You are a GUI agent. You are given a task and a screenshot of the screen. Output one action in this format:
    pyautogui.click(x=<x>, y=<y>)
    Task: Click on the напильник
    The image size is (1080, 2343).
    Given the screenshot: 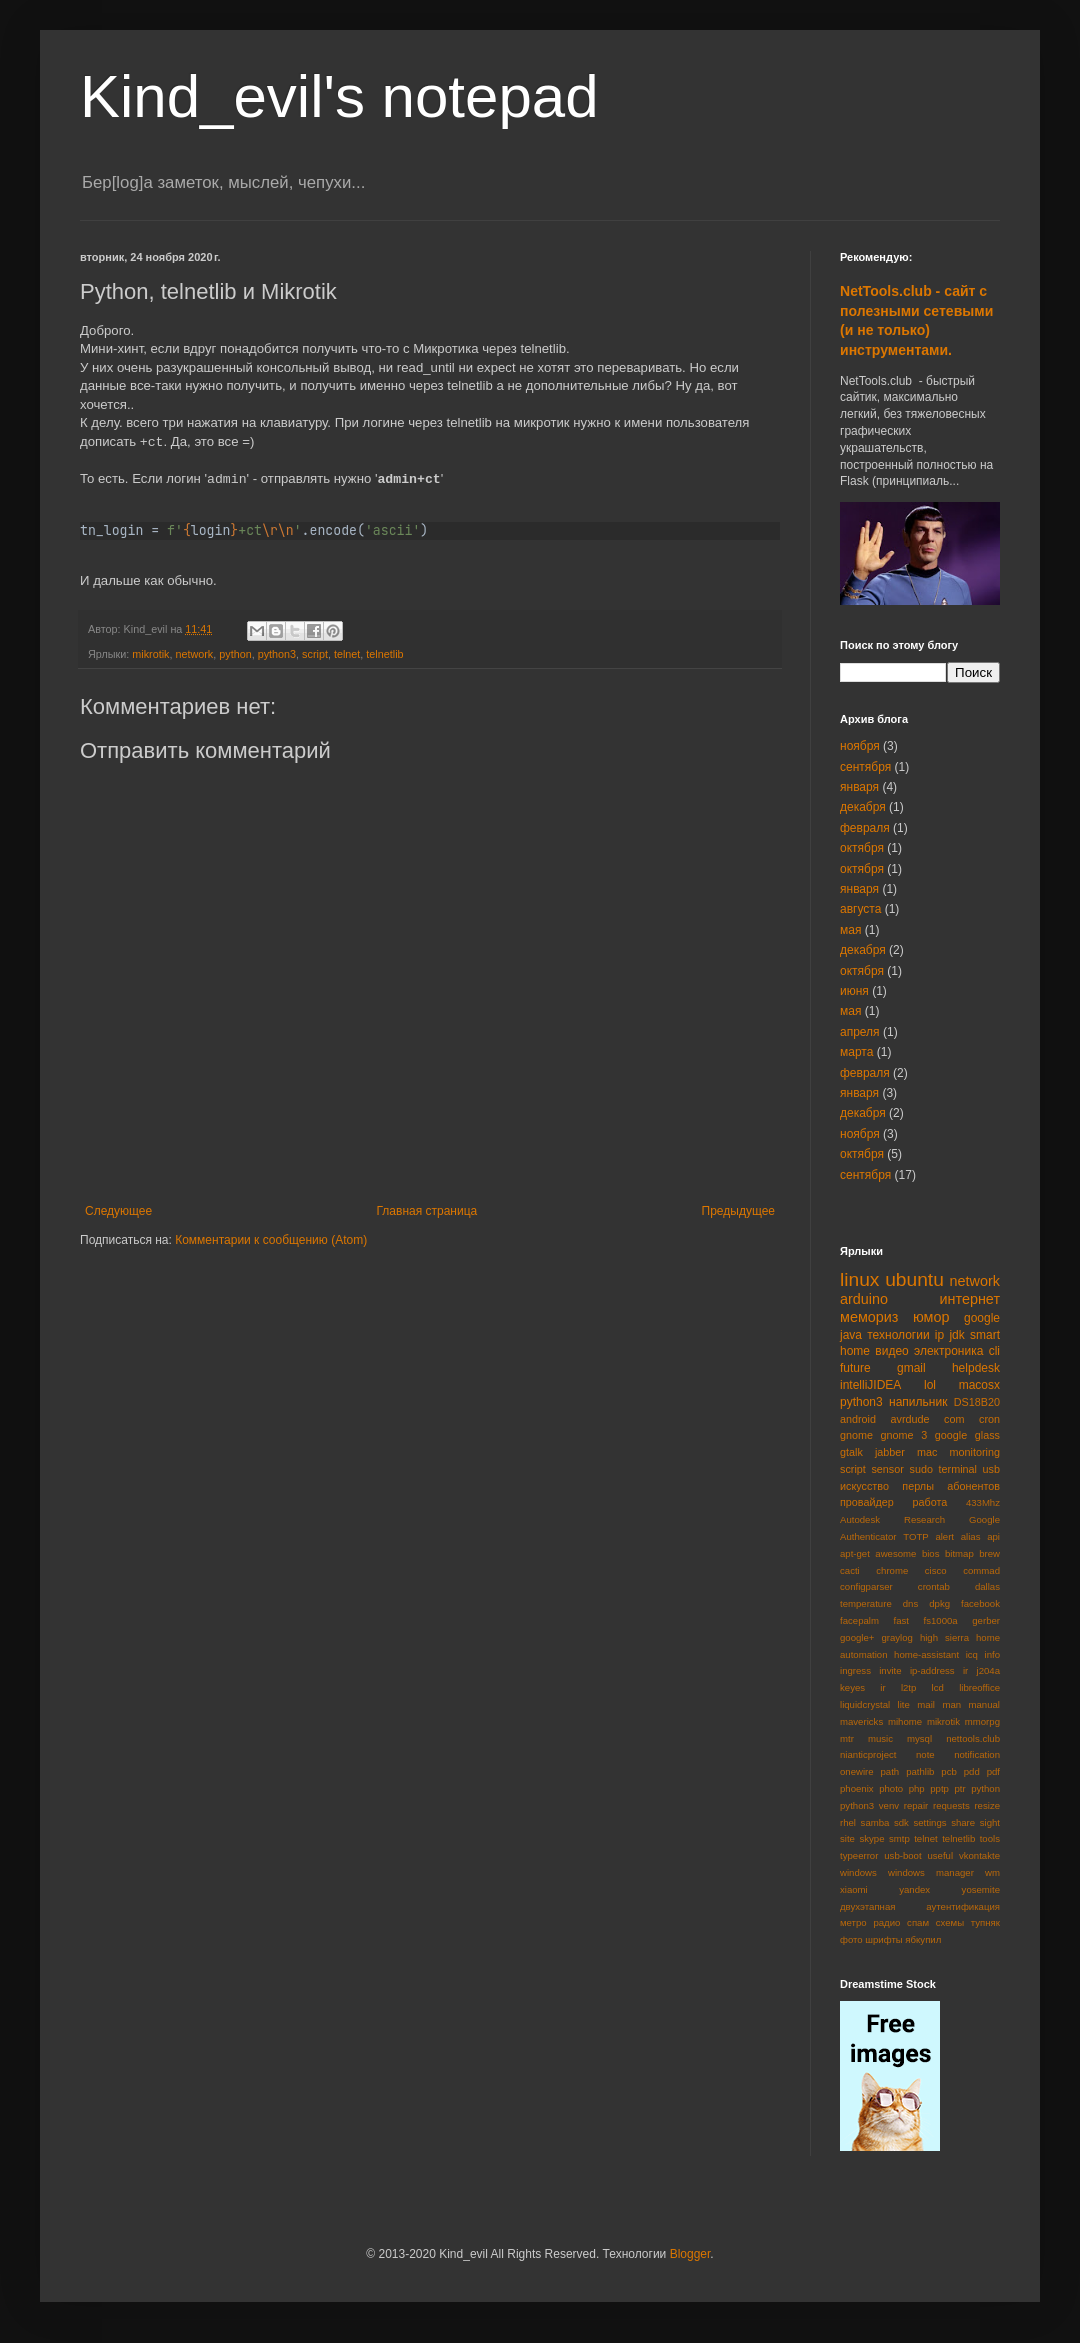 What is the action you would take?
    pyautogui.click(x=918, y=1402)
    